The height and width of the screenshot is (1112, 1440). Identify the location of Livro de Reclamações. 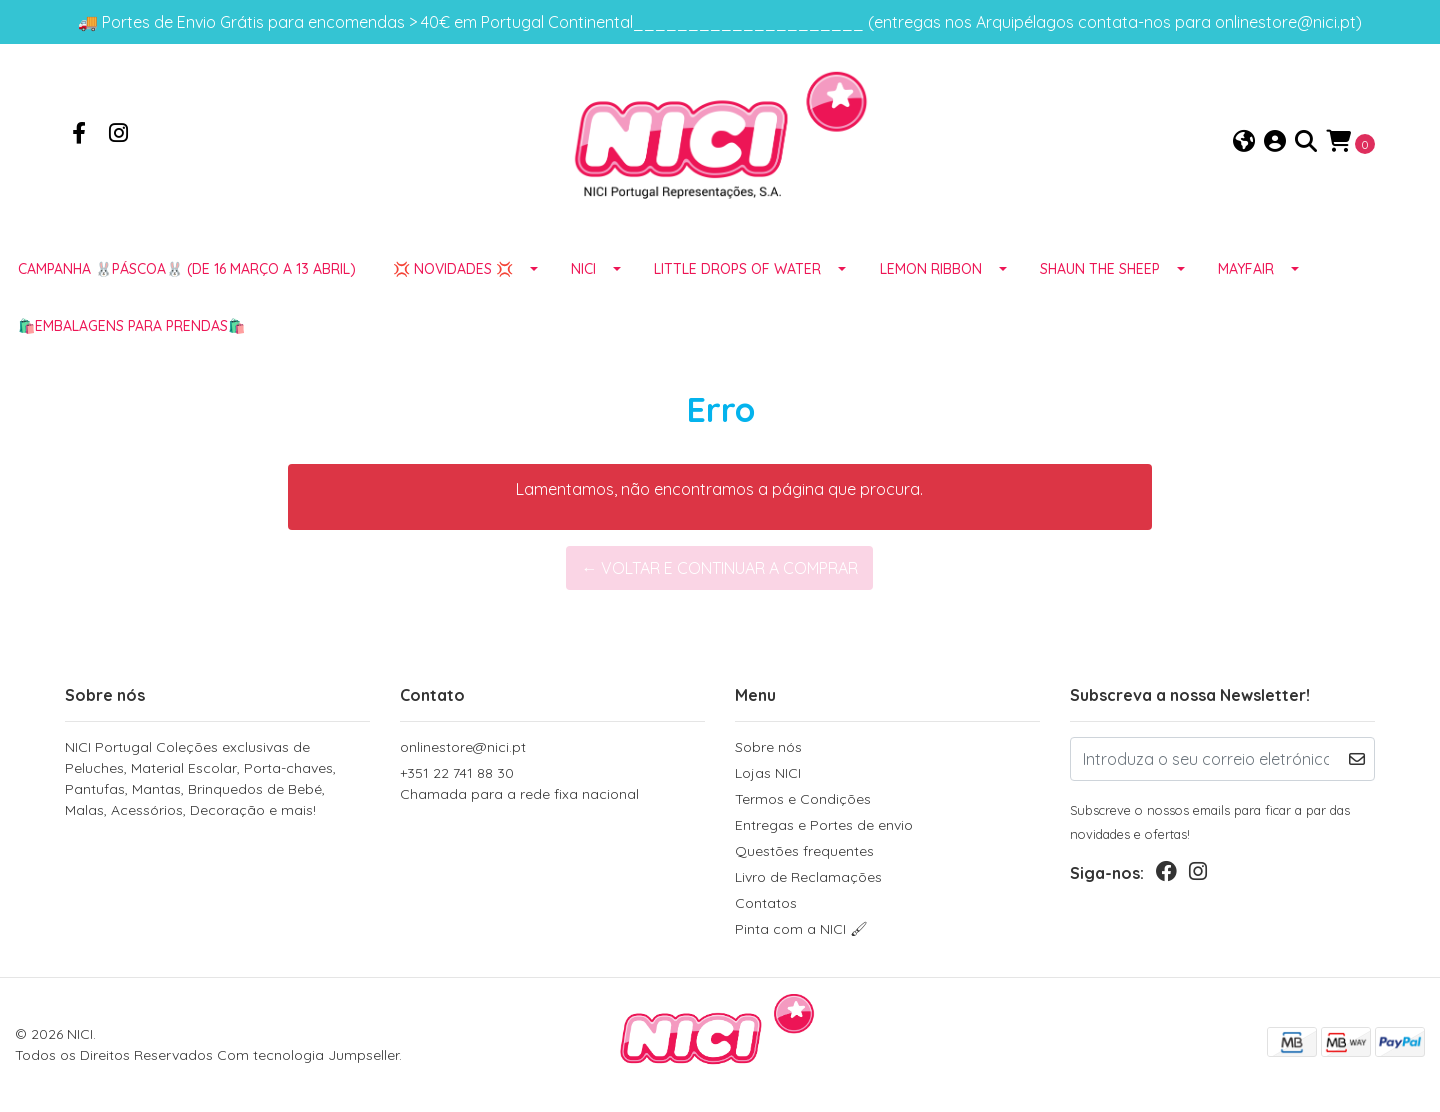
(808, 877).